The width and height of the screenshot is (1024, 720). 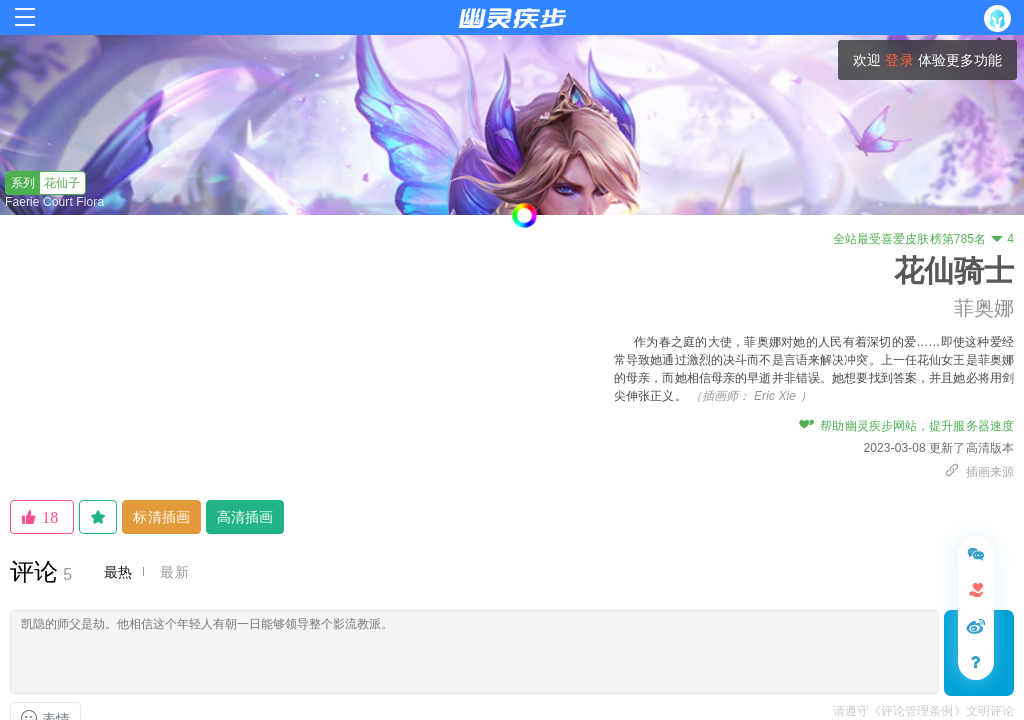 What do you see at coordinates (43, 183) in the screenshot?
I see `花仙子` at bounding box center [43, 183].